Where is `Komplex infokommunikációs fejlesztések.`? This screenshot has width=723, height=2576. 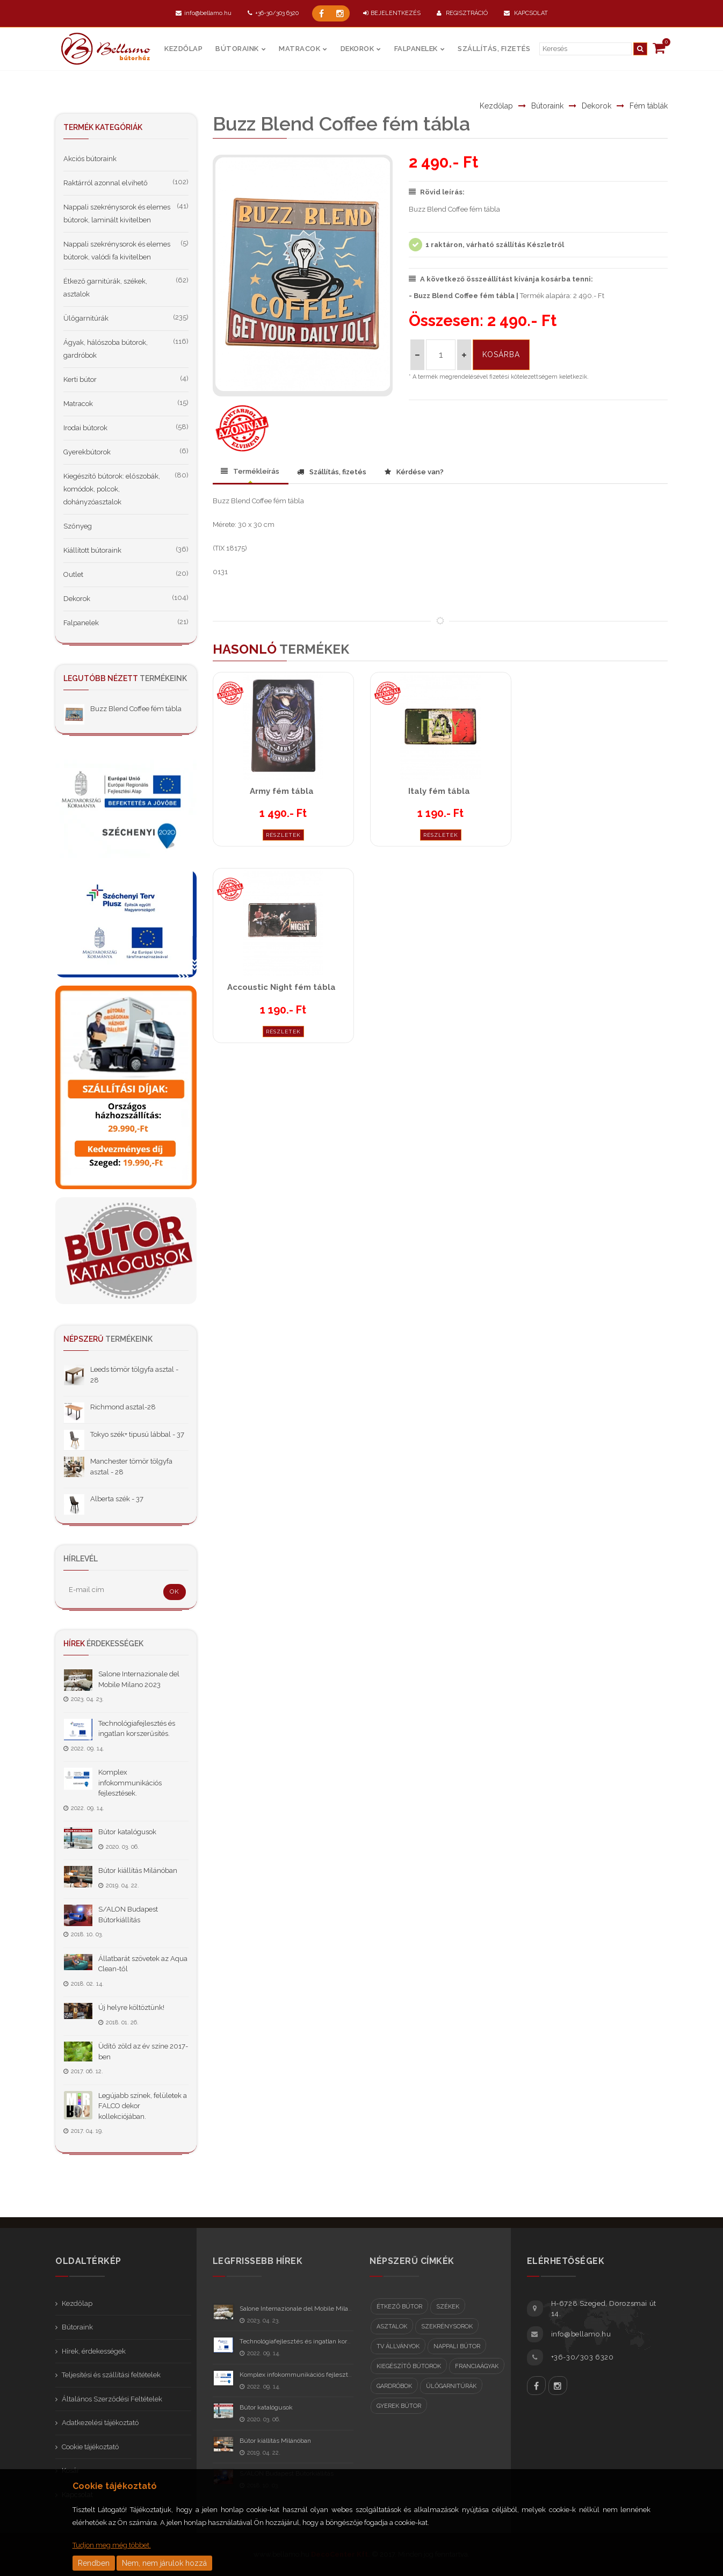 Komplex infokommunikációs fejlesztések. is located at coordinates (130, 1782).